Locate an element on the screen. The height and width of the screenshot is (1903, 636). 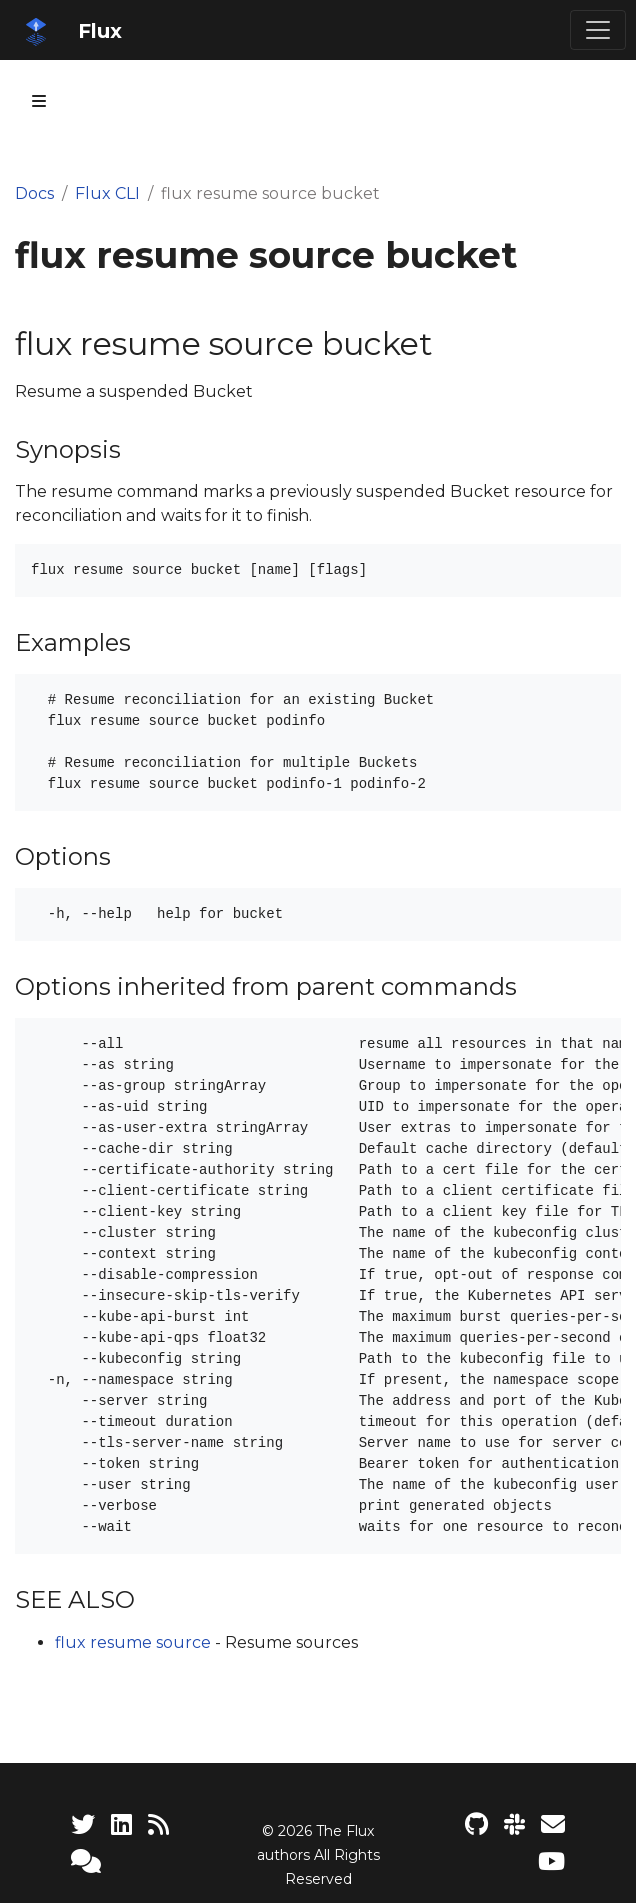
[RSS Feed] is located at coordinates (158, 1824).